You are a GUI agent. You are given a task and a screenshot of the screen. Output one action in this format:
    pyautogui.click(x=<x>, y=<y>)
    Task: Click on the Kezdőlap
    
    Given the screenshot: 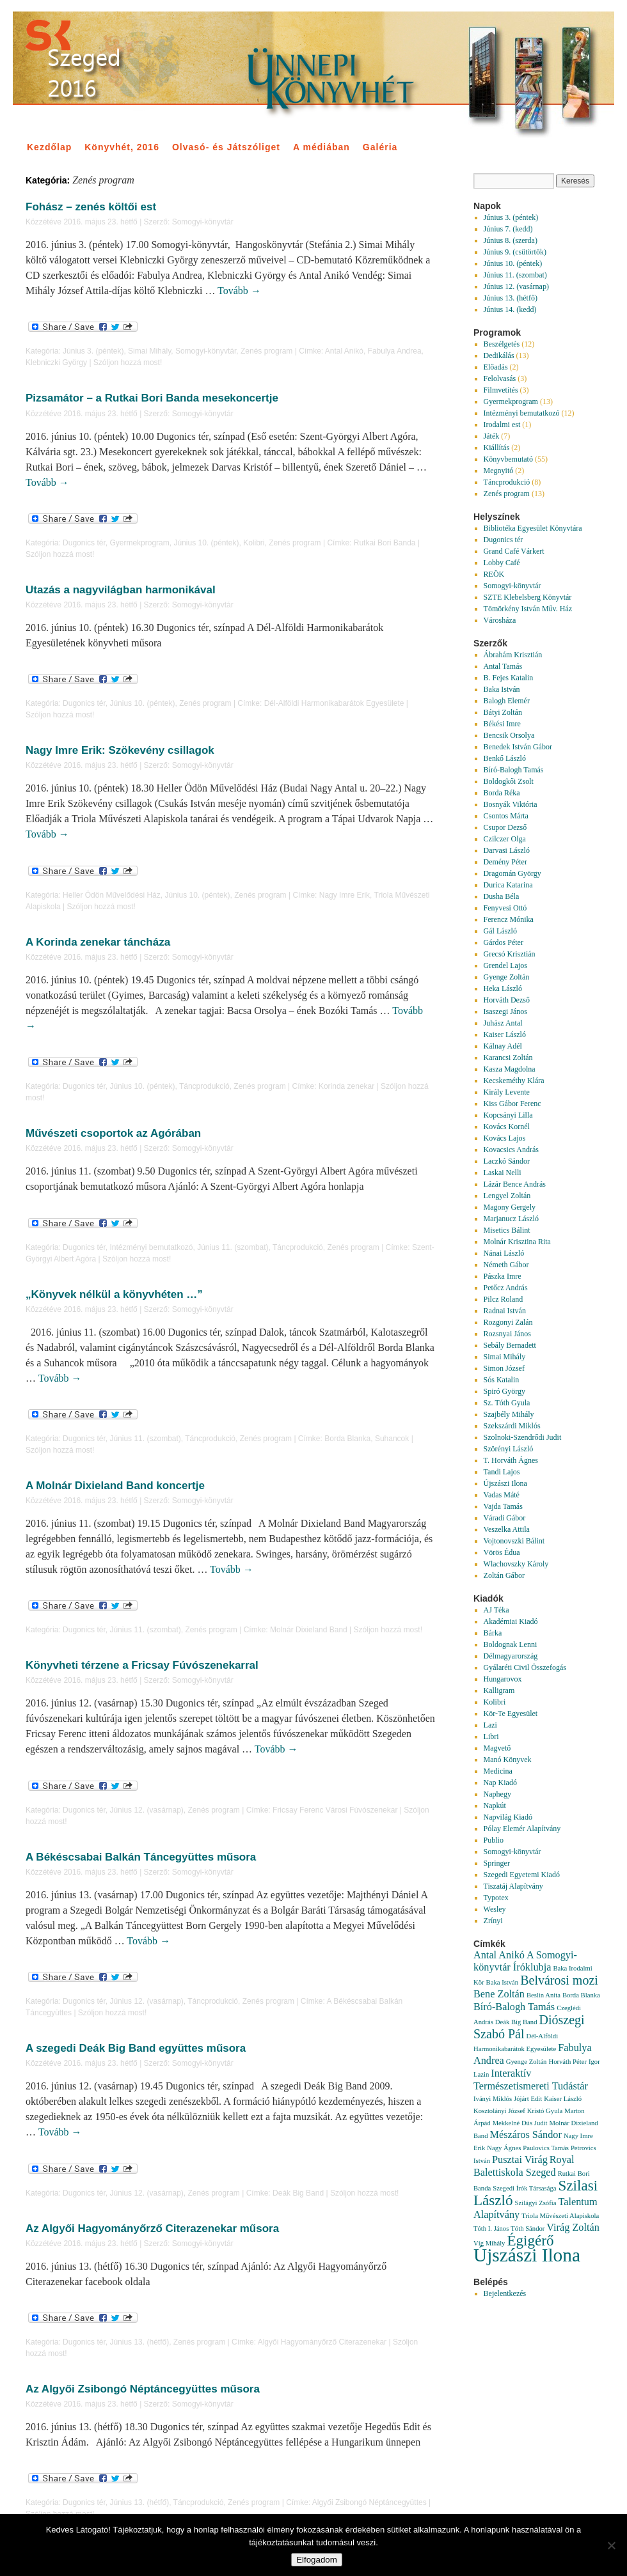 What is the action you would take?
    pyautogui.click(x=49, y=147)
    